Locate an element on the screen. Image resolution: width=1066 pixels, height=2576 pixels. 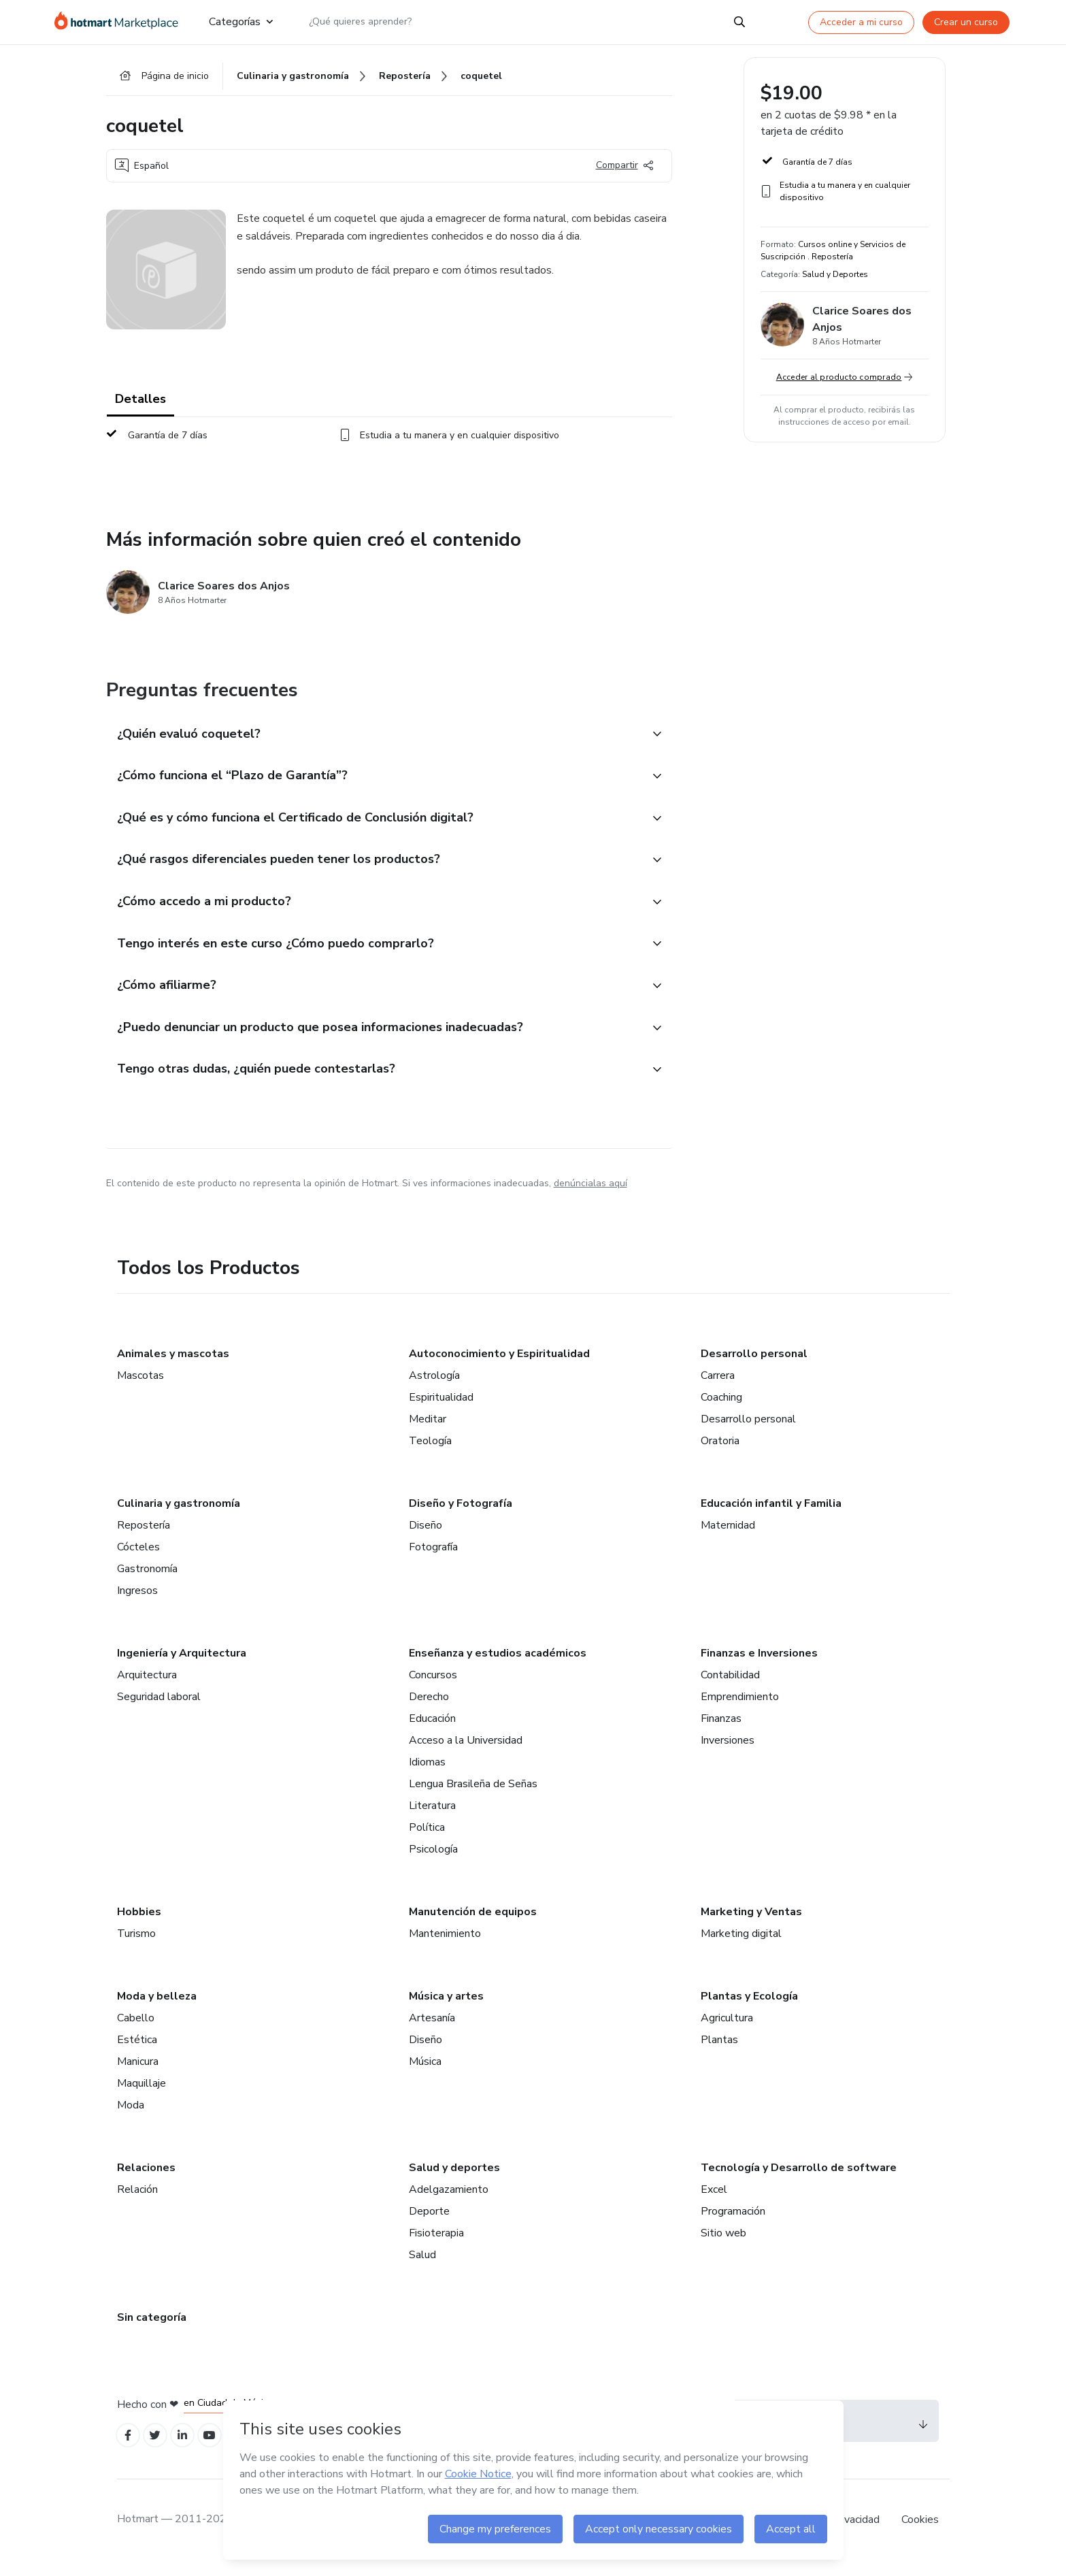
Acceso a la Universidad is located at coordinates (465, 1752).